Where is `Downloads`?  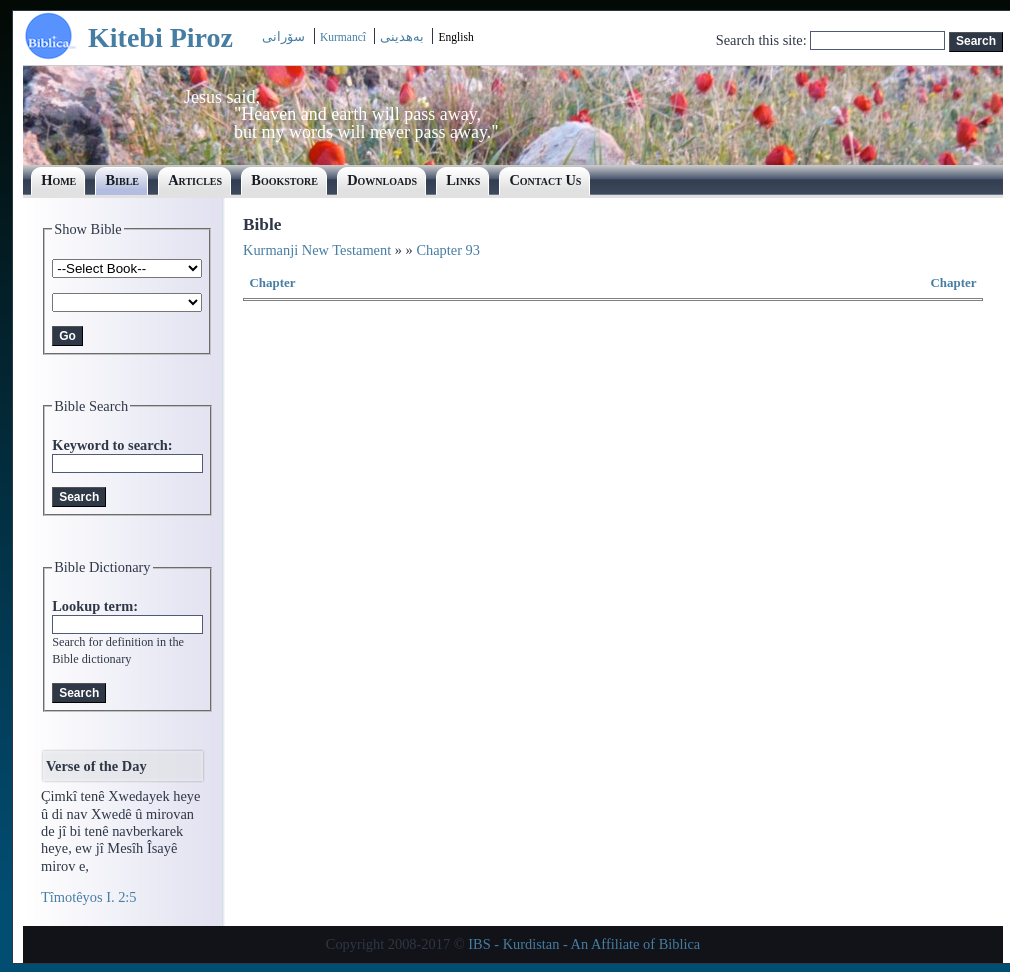
Downloads is located at coordinates (382, 180).